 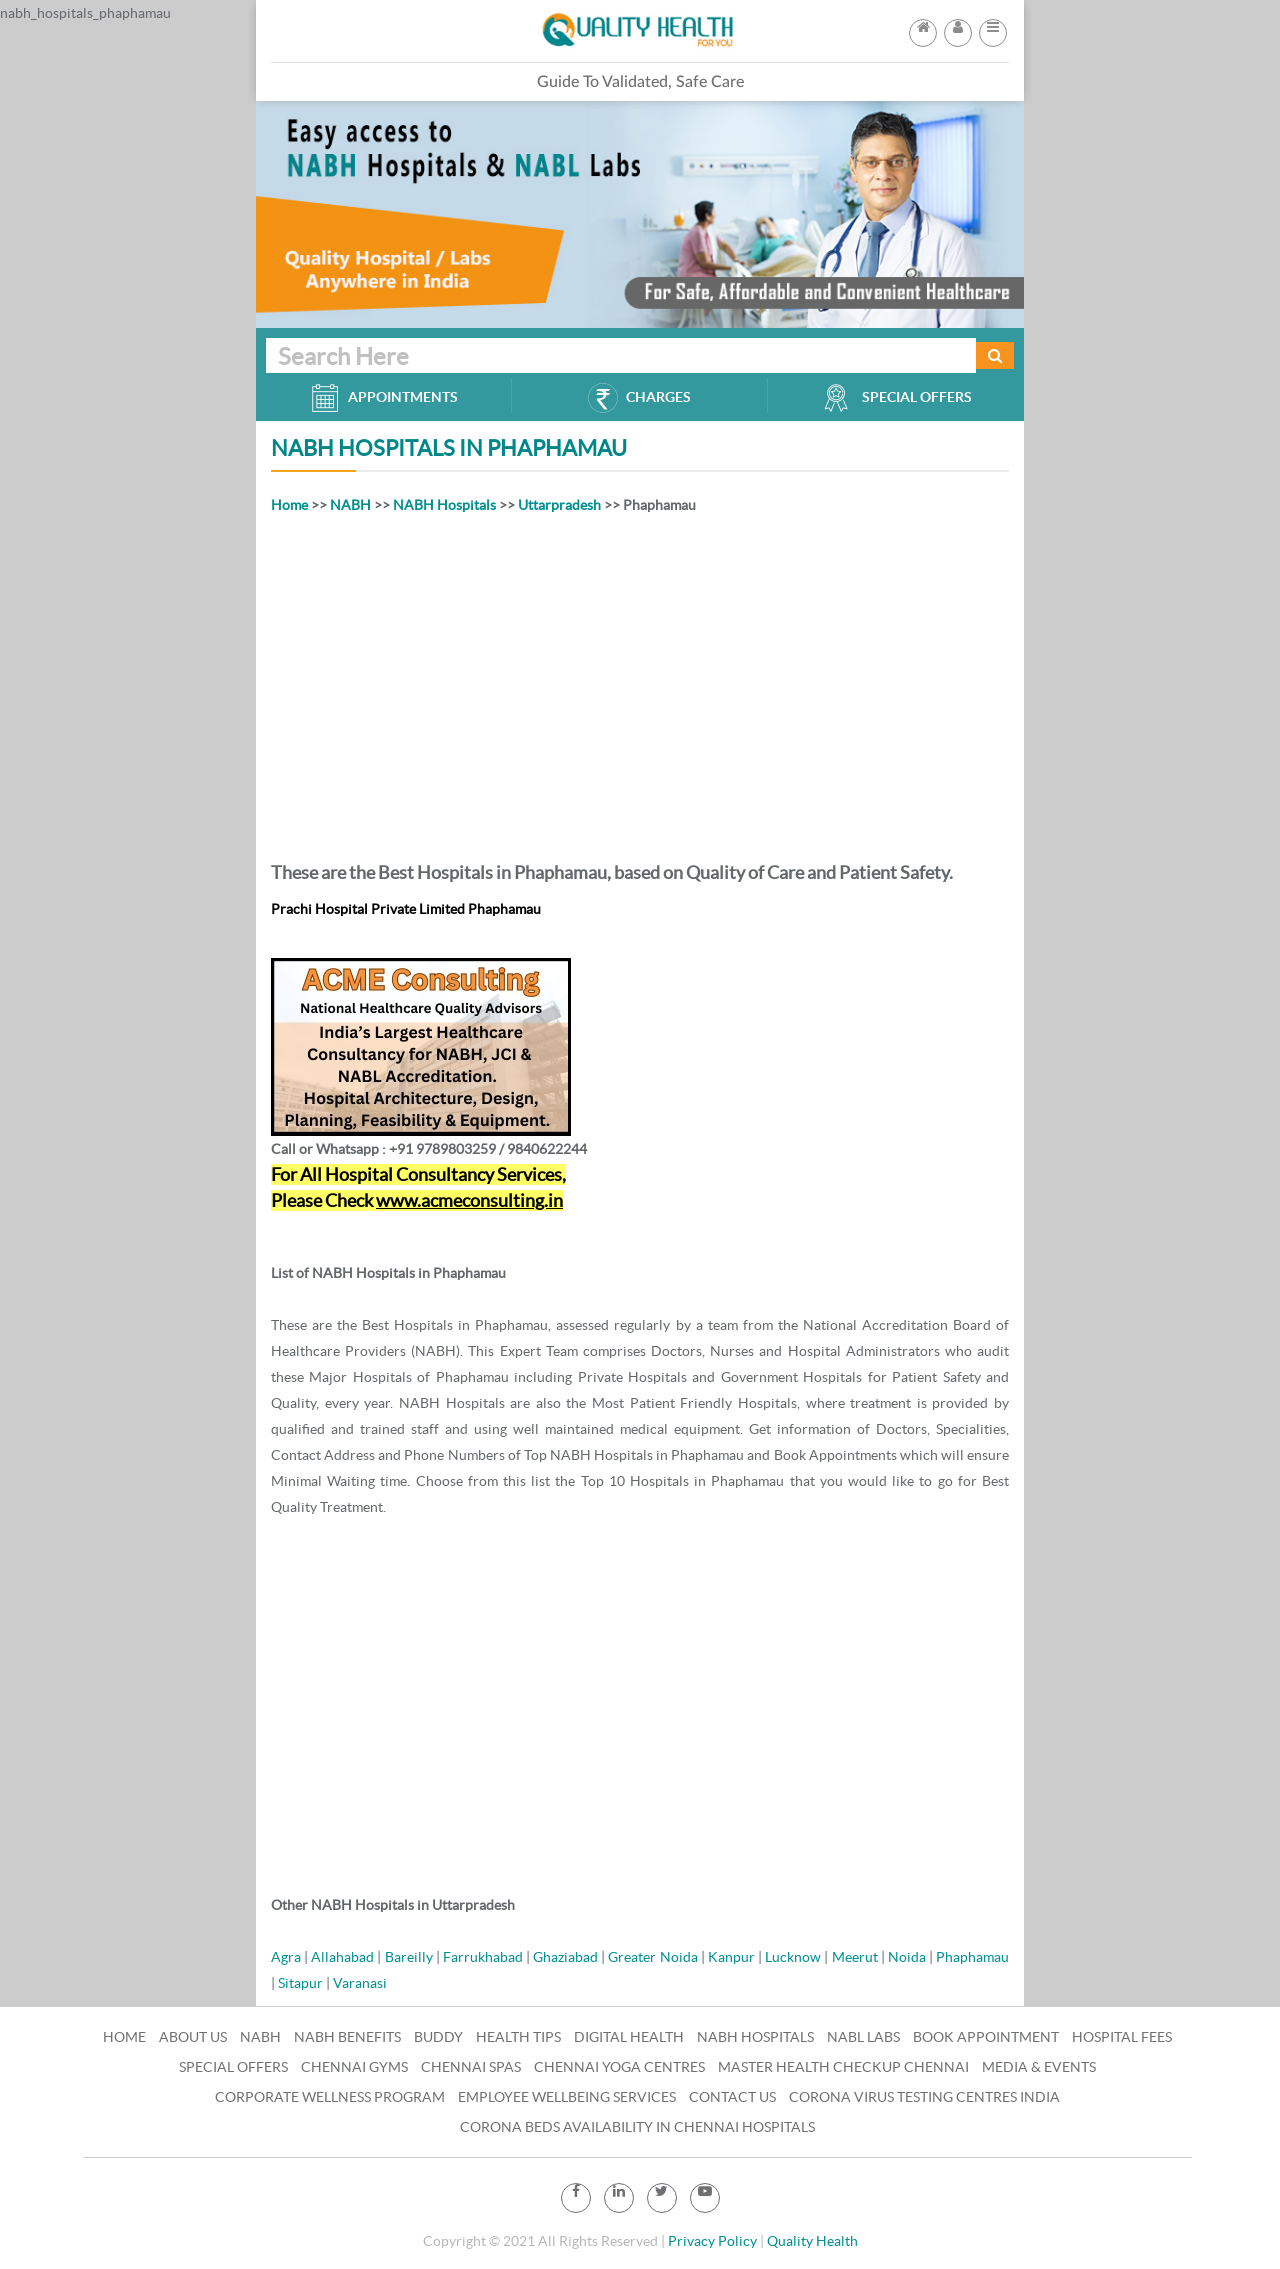 What do you see at coordinates (233, 2067) in the screenshot?
I see `Special Offers` at bounding box center [233, 2067].